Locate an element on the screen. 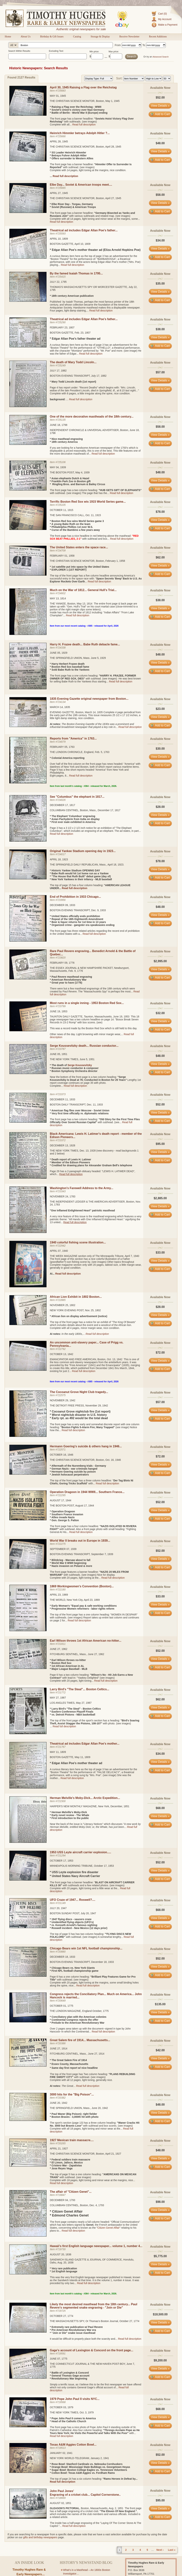 This screenshot has height=2576, width=182. Birthday & Gift Issues is located at coordinates (51, 36).